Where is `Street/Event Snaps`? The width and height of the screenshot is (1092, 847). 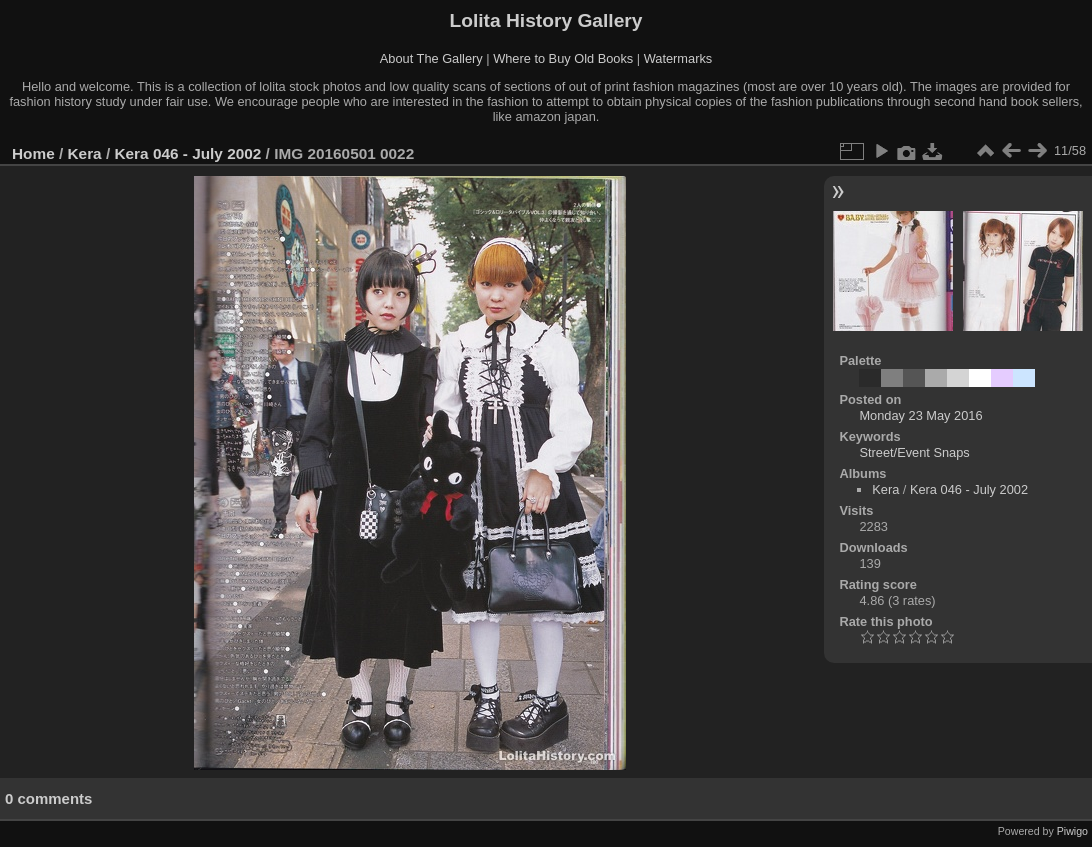 Street/Event Snaps is located at coordinates (914, 452).